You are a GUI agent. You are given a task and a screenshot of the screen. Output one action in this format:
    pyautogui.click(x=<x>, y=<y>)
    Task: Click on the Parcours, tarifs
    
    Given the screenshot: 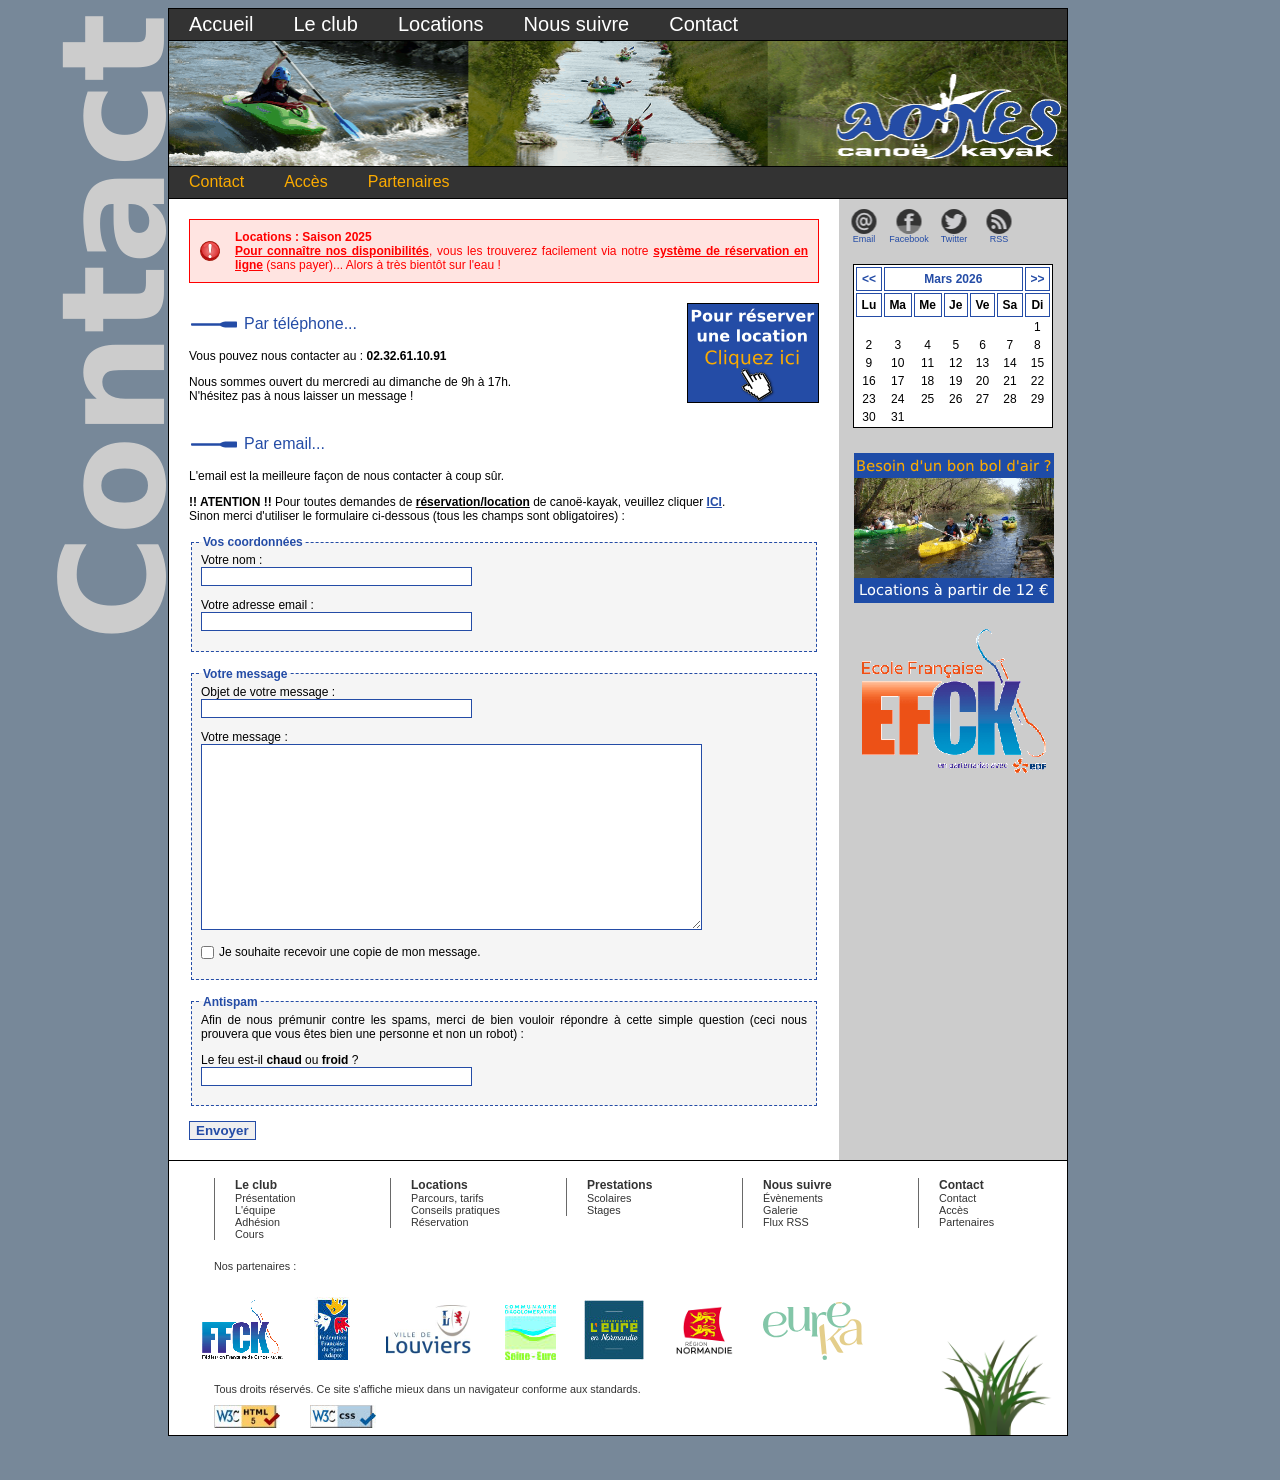 What is the action you would take?
    pyautogui.click(x=447, y=1234)
    